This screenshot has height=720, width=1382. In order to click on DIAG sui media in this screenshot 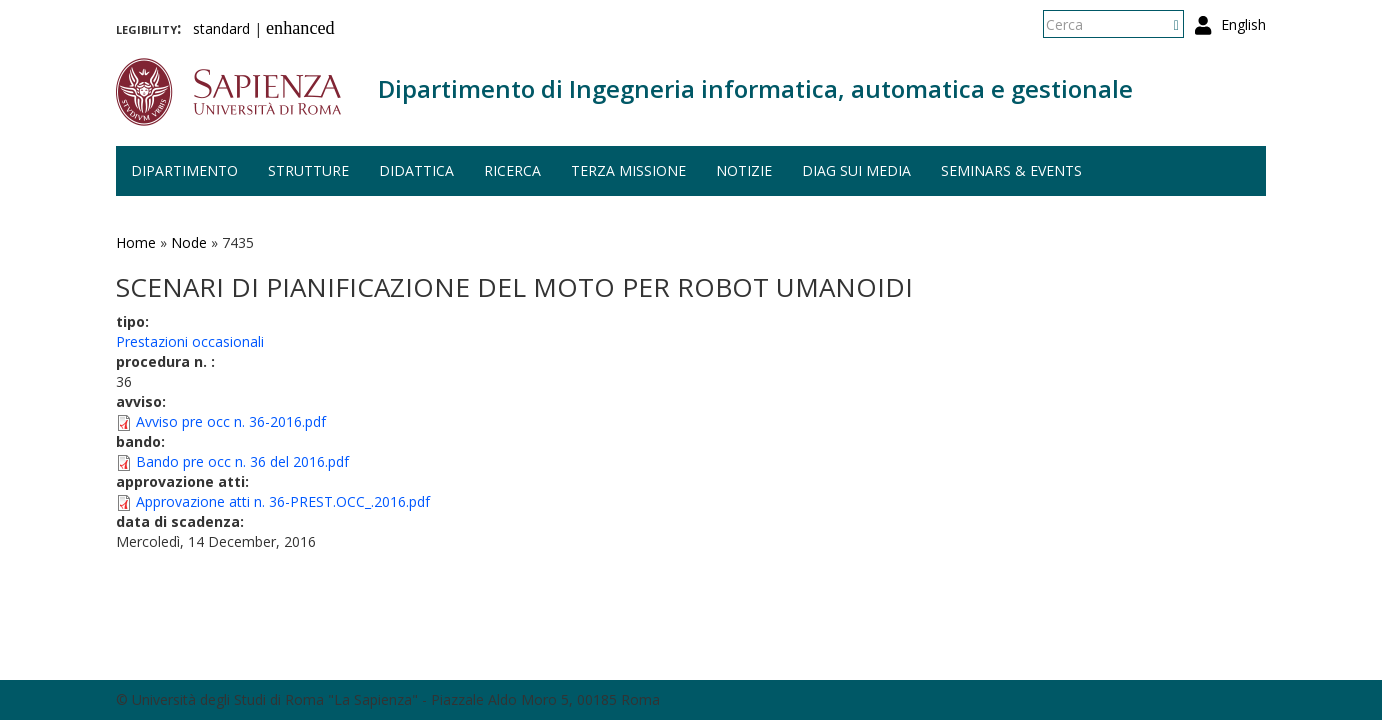, I will do `click(856, 170)`.